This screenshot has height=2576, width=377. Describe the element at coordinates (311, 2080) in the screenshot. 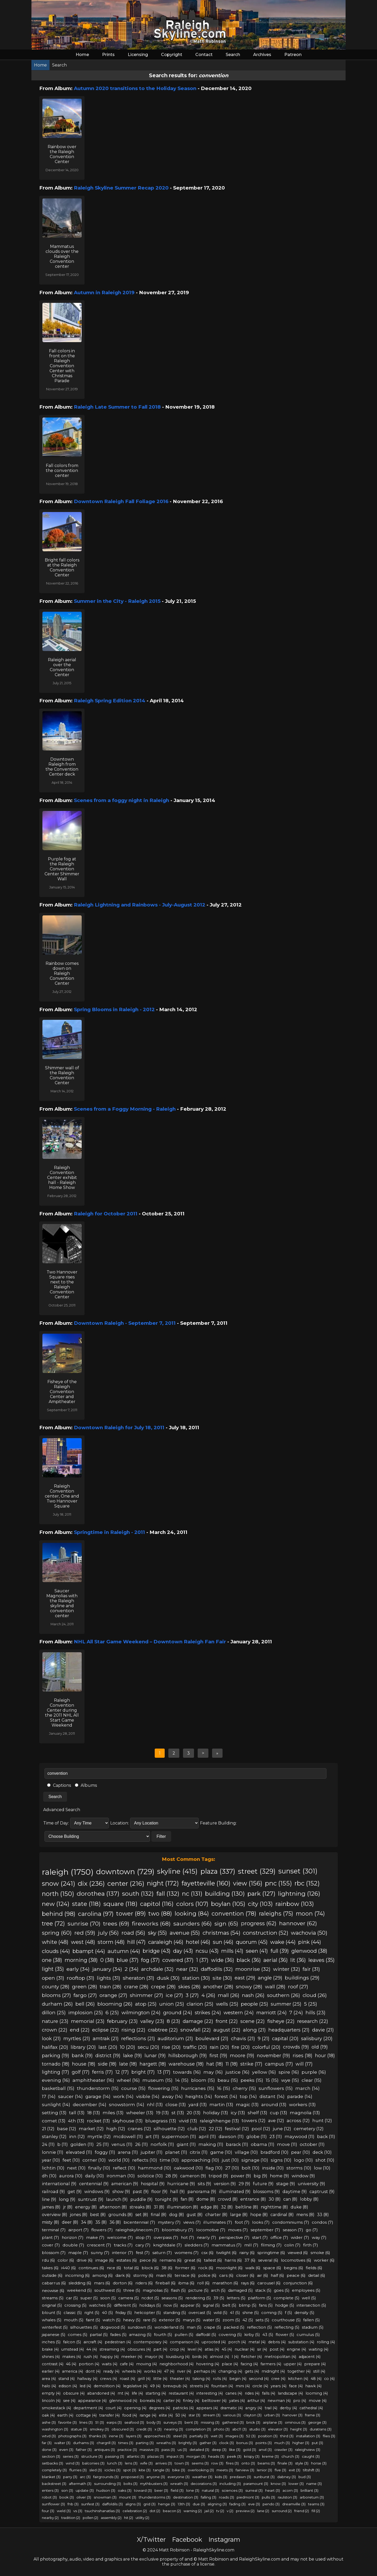

I see `clear (15)` at that location.